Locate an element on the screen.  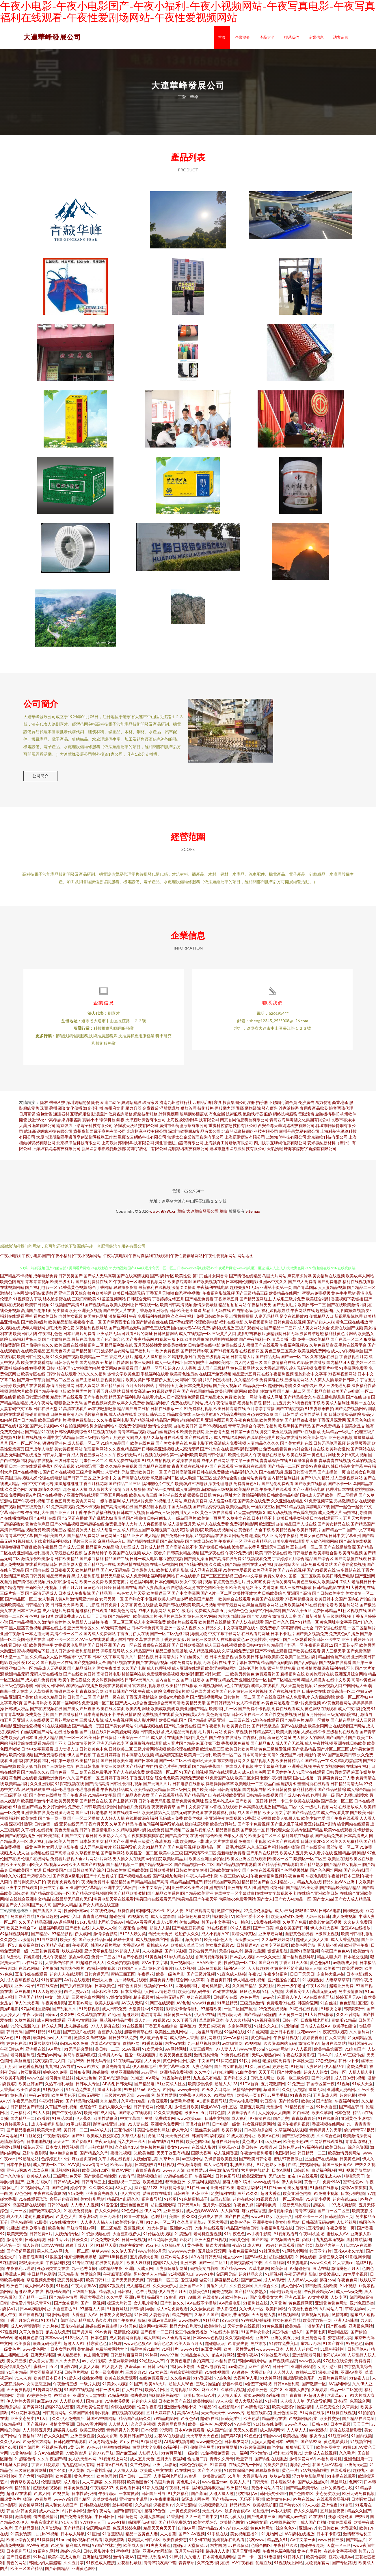
欧美激情喷潮 is located at coordinates (309, 1672).